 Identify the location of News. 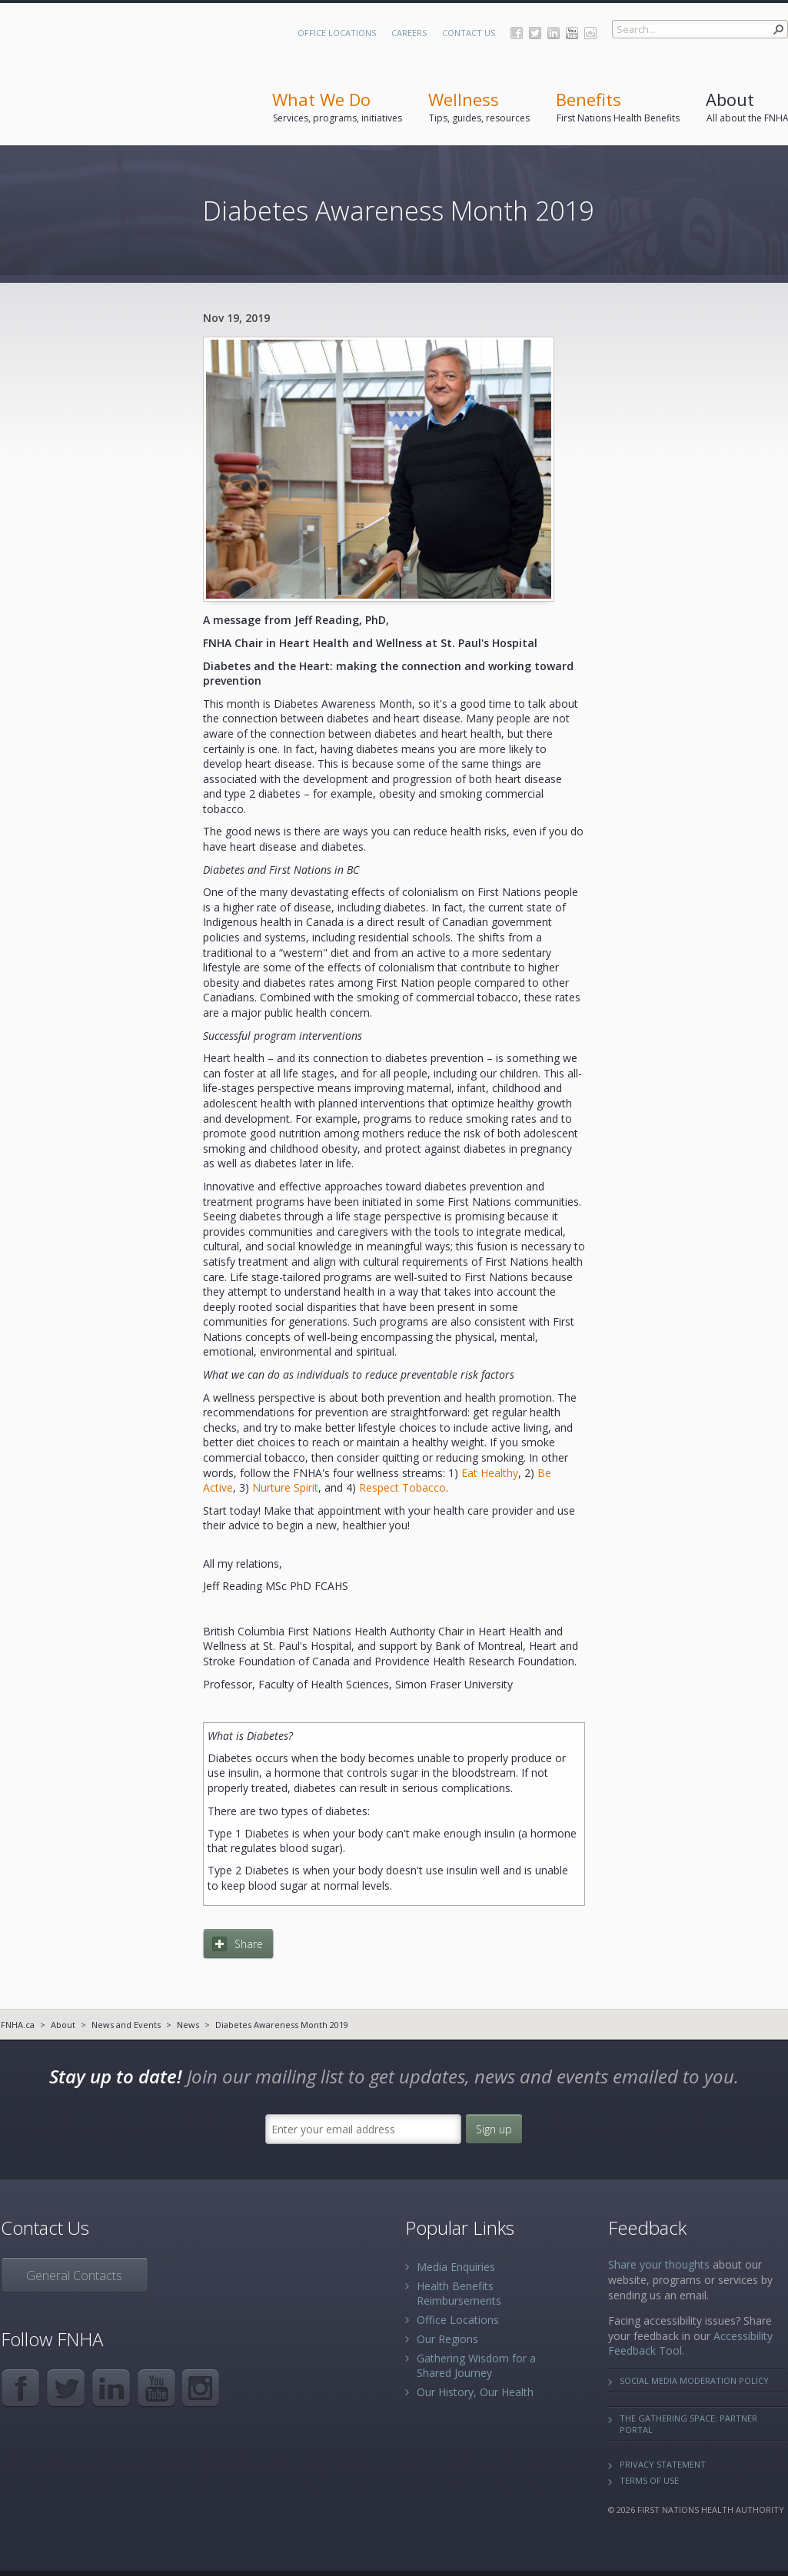
(188, 2024).